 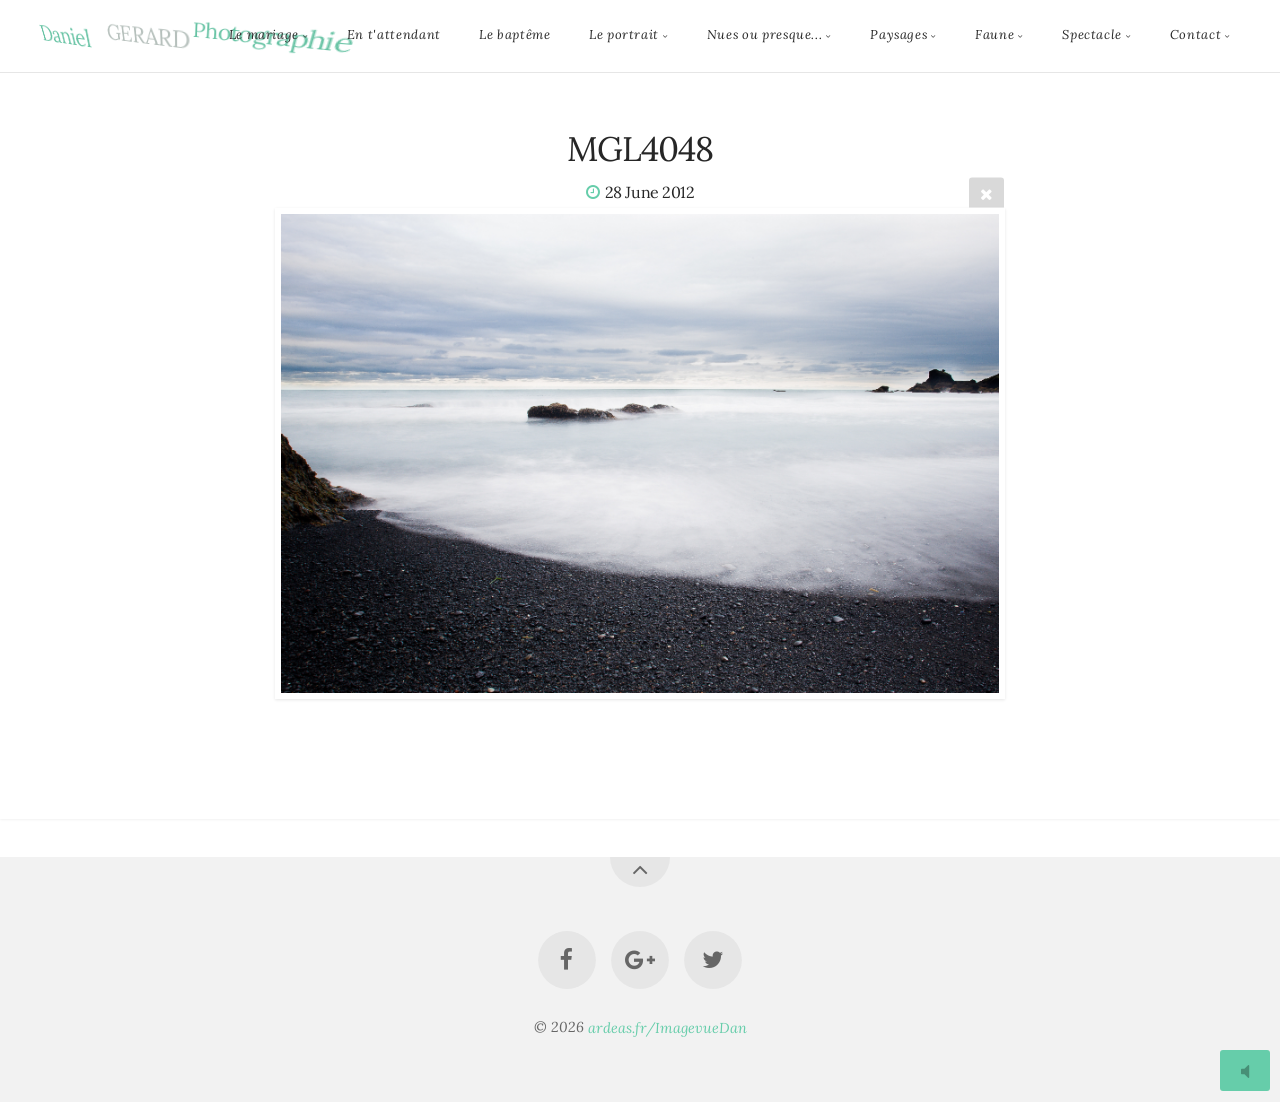 What do you see at coordinates (264, 35) in the screenshot?
I see `Le mariage` at bounding box center [264, 35].